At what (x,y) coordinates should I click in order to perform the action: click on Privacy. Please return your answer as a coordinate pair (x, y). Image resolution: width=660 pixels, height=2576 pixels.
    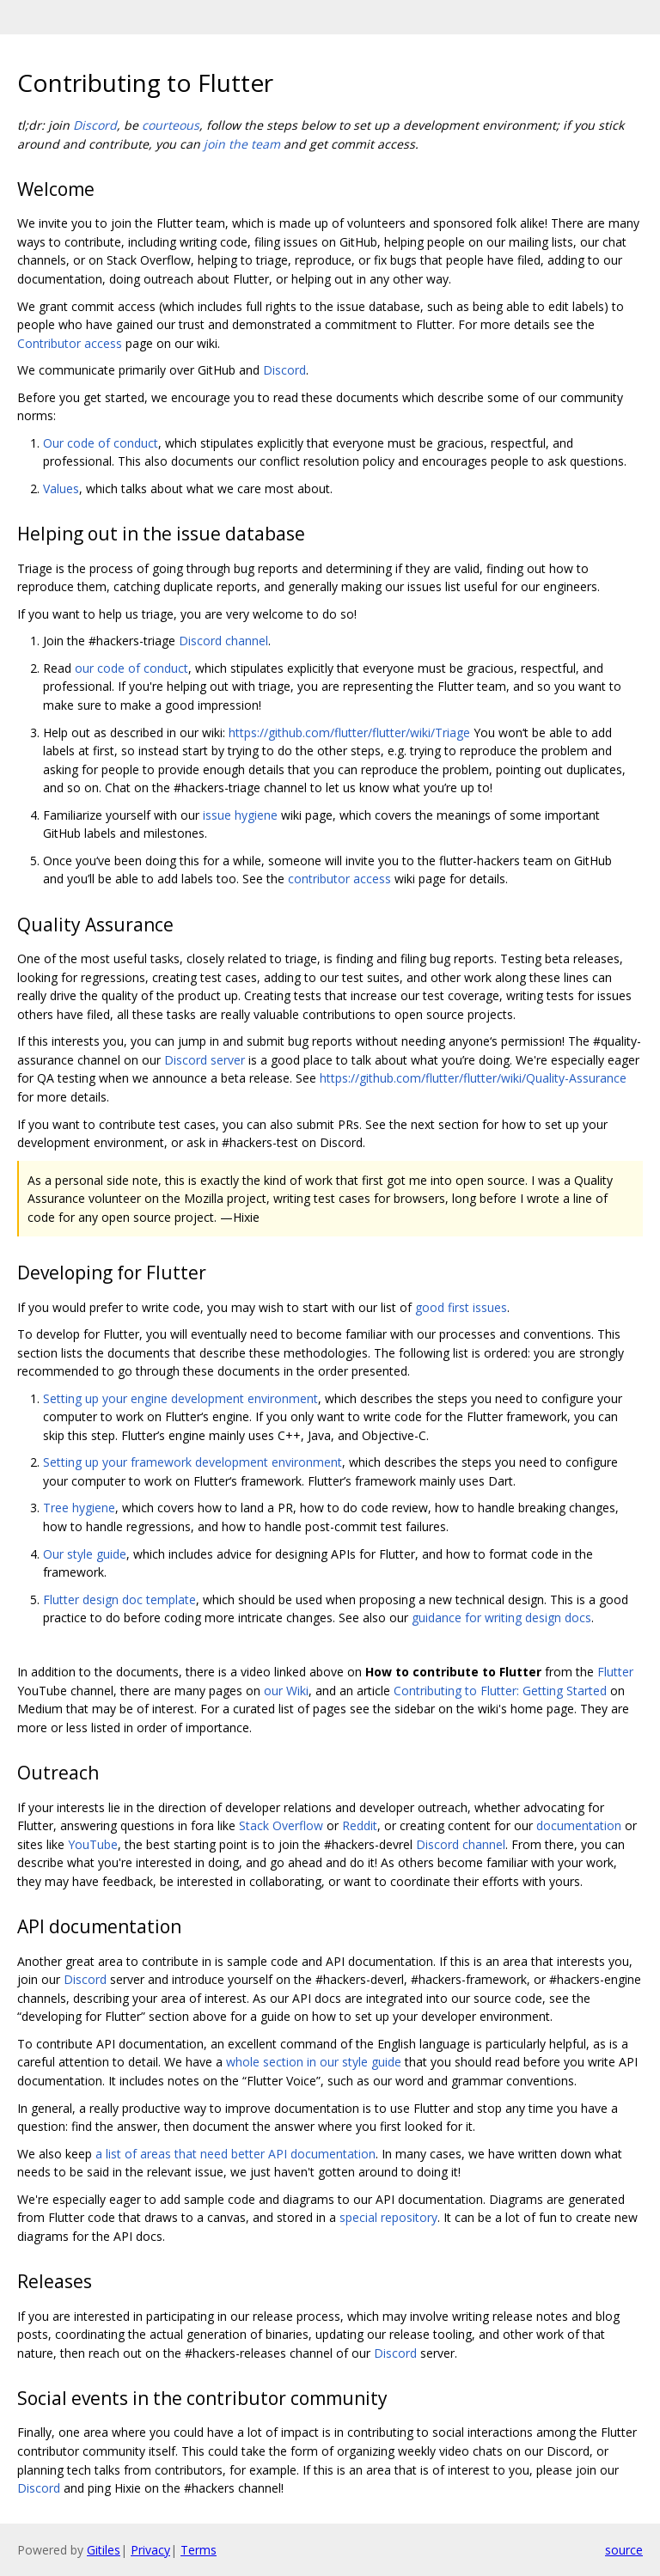
    Looking at the image, I should click on (150, 2550).